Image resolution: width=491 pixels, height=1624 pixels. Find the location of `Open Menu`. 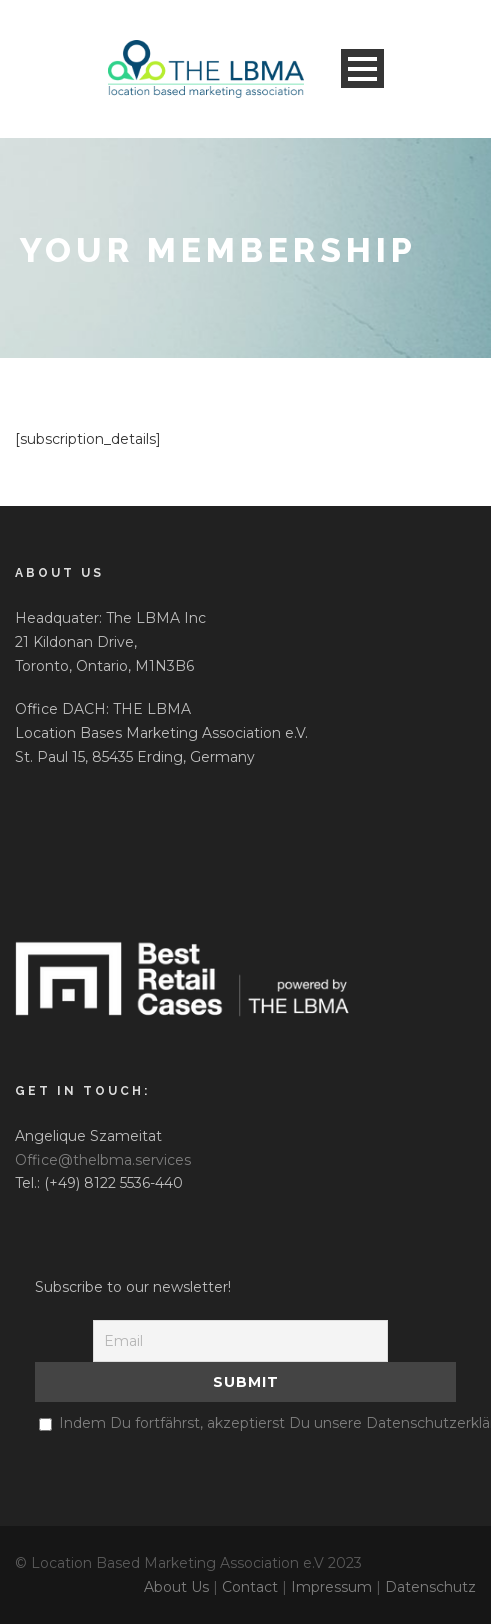

Open Menu is located at coordinates (362, 68).